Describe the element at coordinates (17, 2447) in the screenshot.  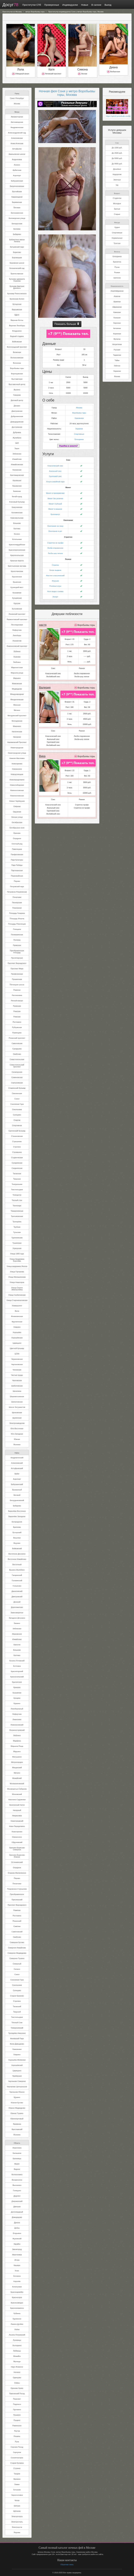
I see `Сергиев Посад` at that location.